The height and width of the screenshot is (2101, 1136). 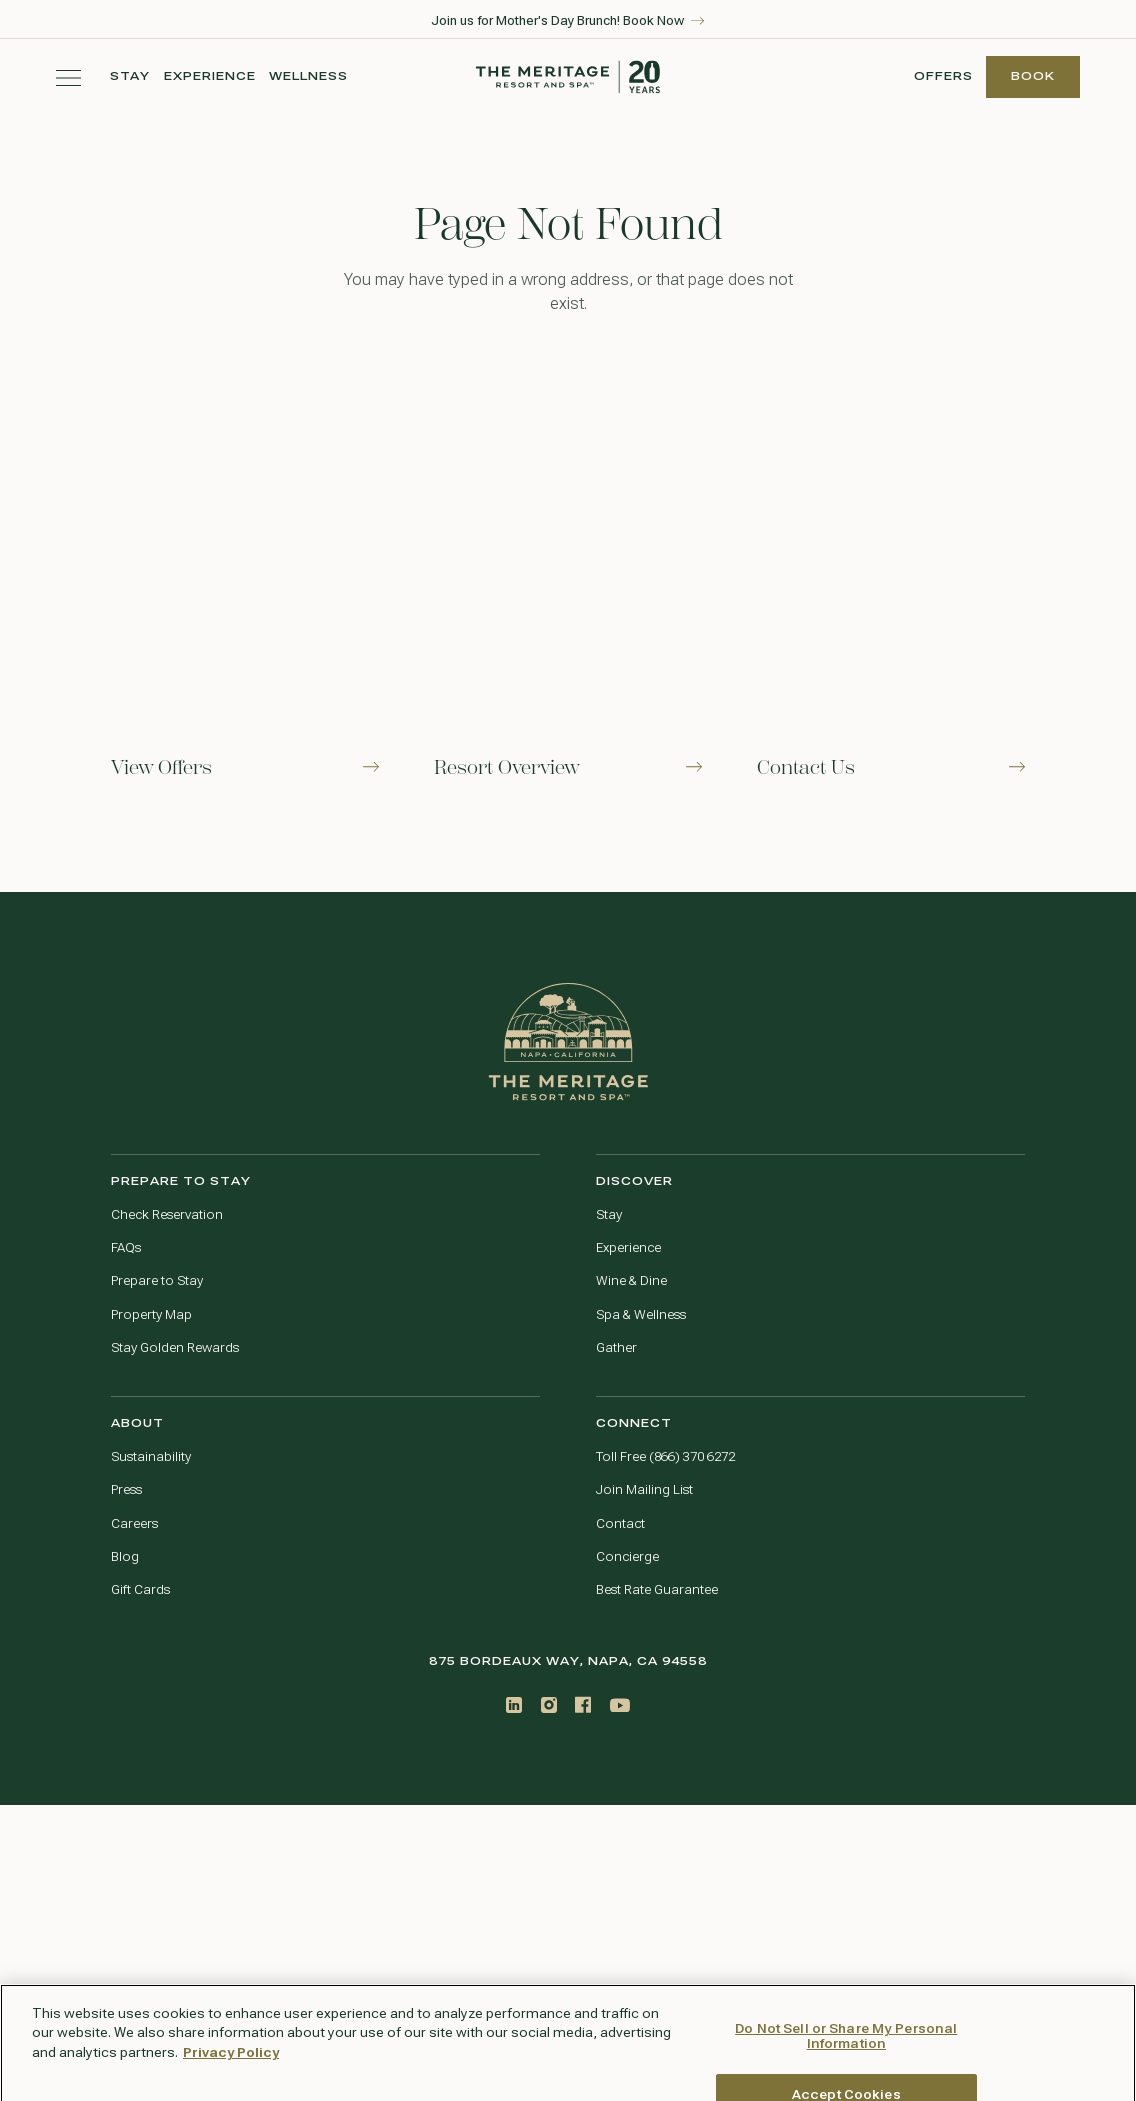 I want to click on Toll Free (866) 370 6272, so click(x=665, y=1457).